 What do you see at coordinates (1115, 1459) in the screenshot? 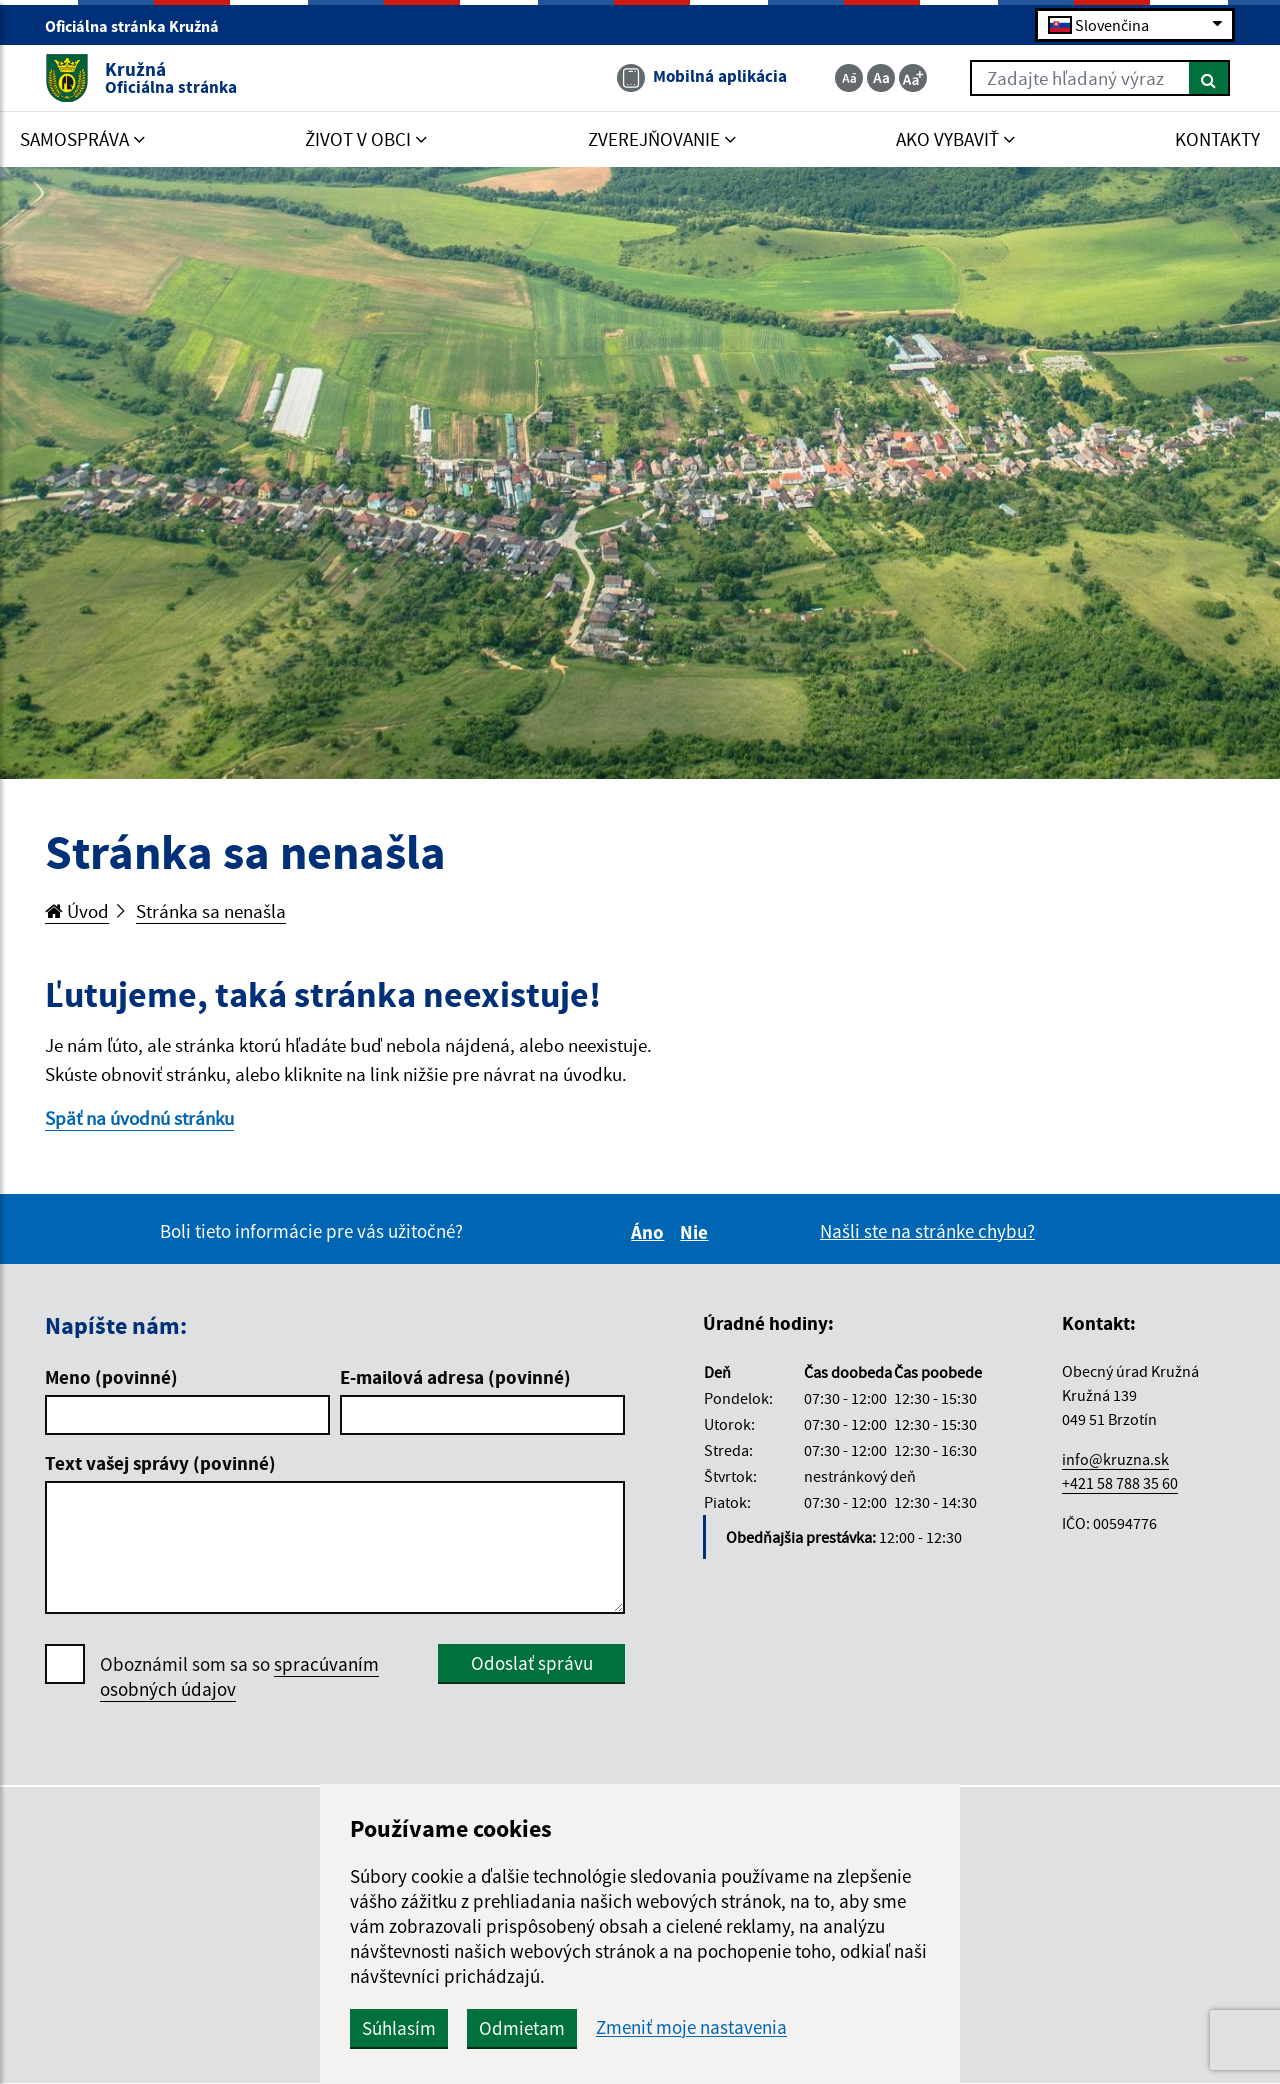
I see `info@kruzna.sk` at bounding box center [1115, 1459].